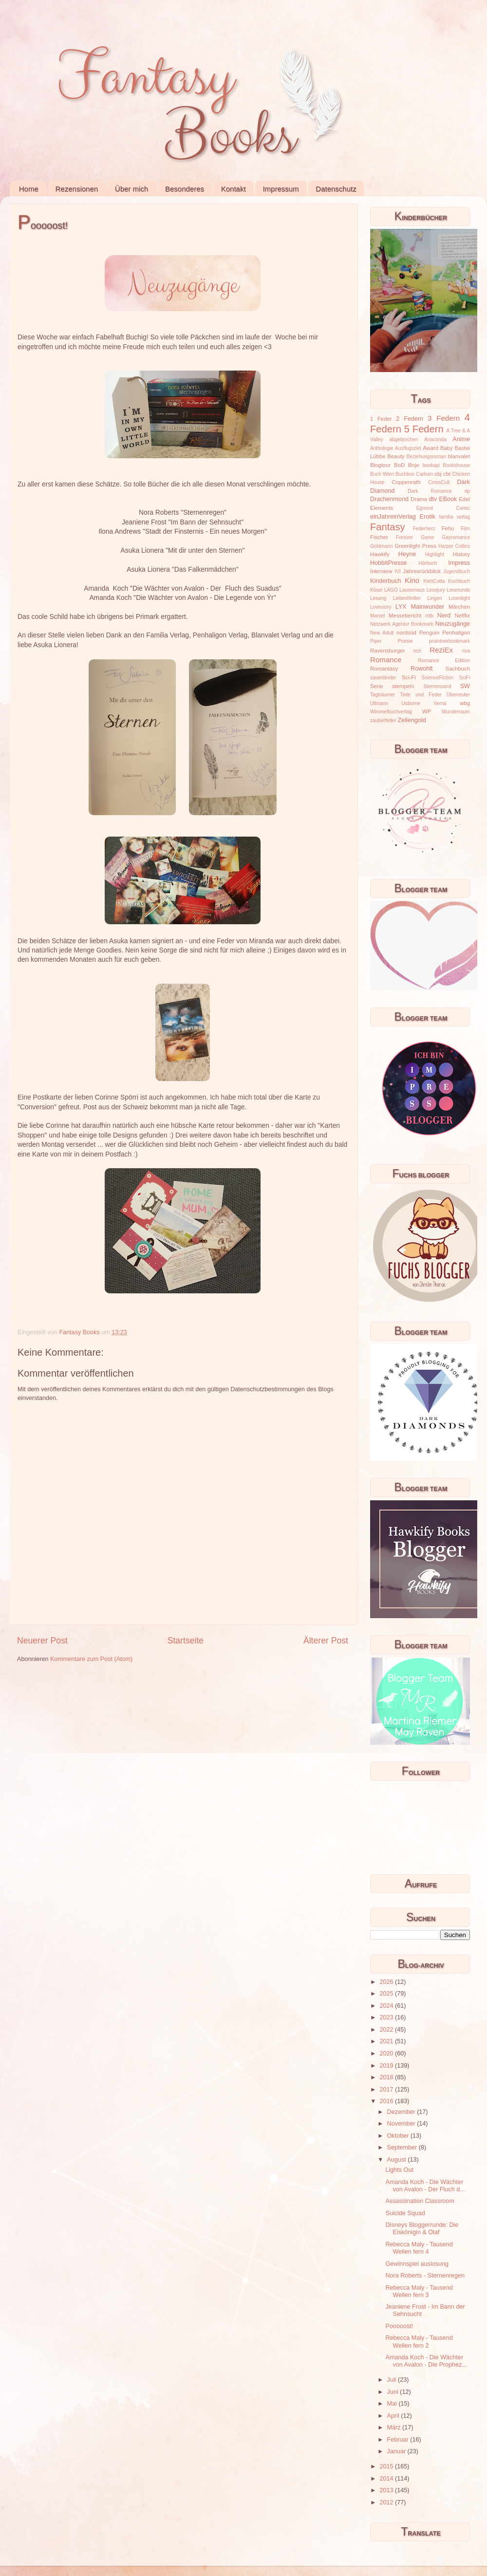  Describe the element at coordinates (403, 686) in the screenshot. I see `stempeln` at that location.